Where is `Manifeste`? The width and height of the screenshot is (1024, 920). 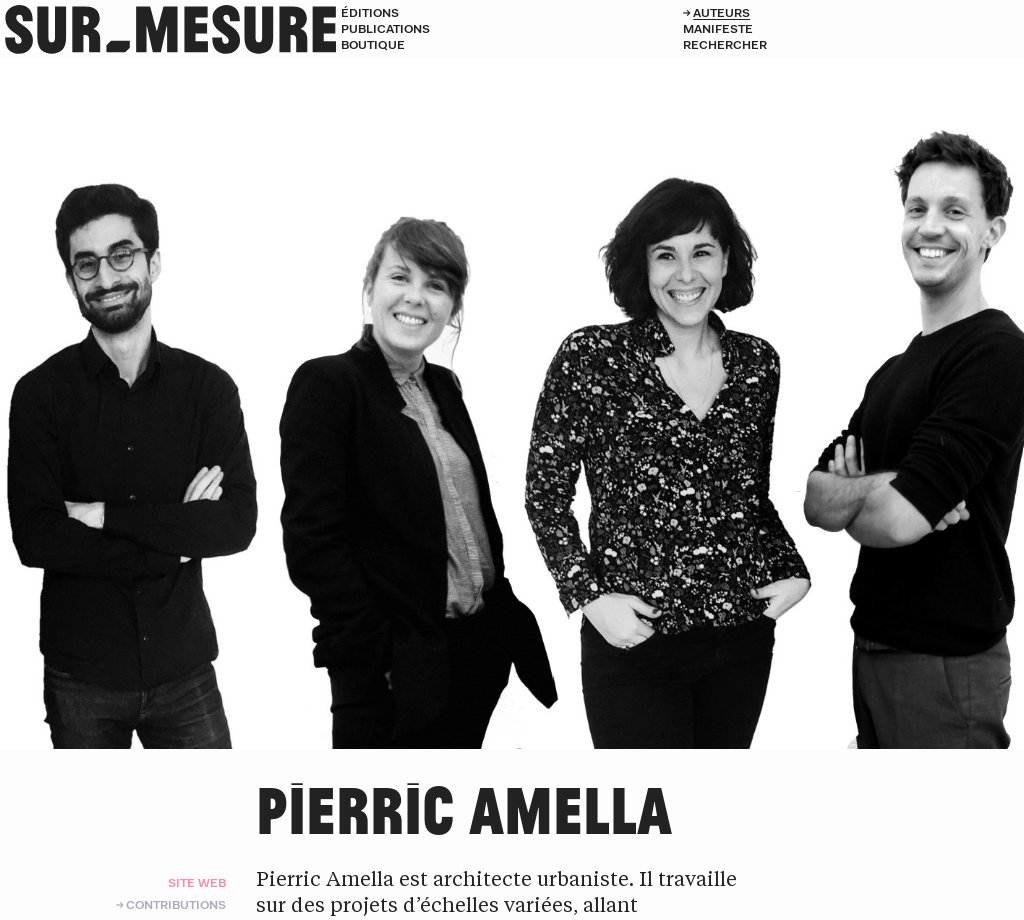
Manifeste is located at coordinates (718, 28).